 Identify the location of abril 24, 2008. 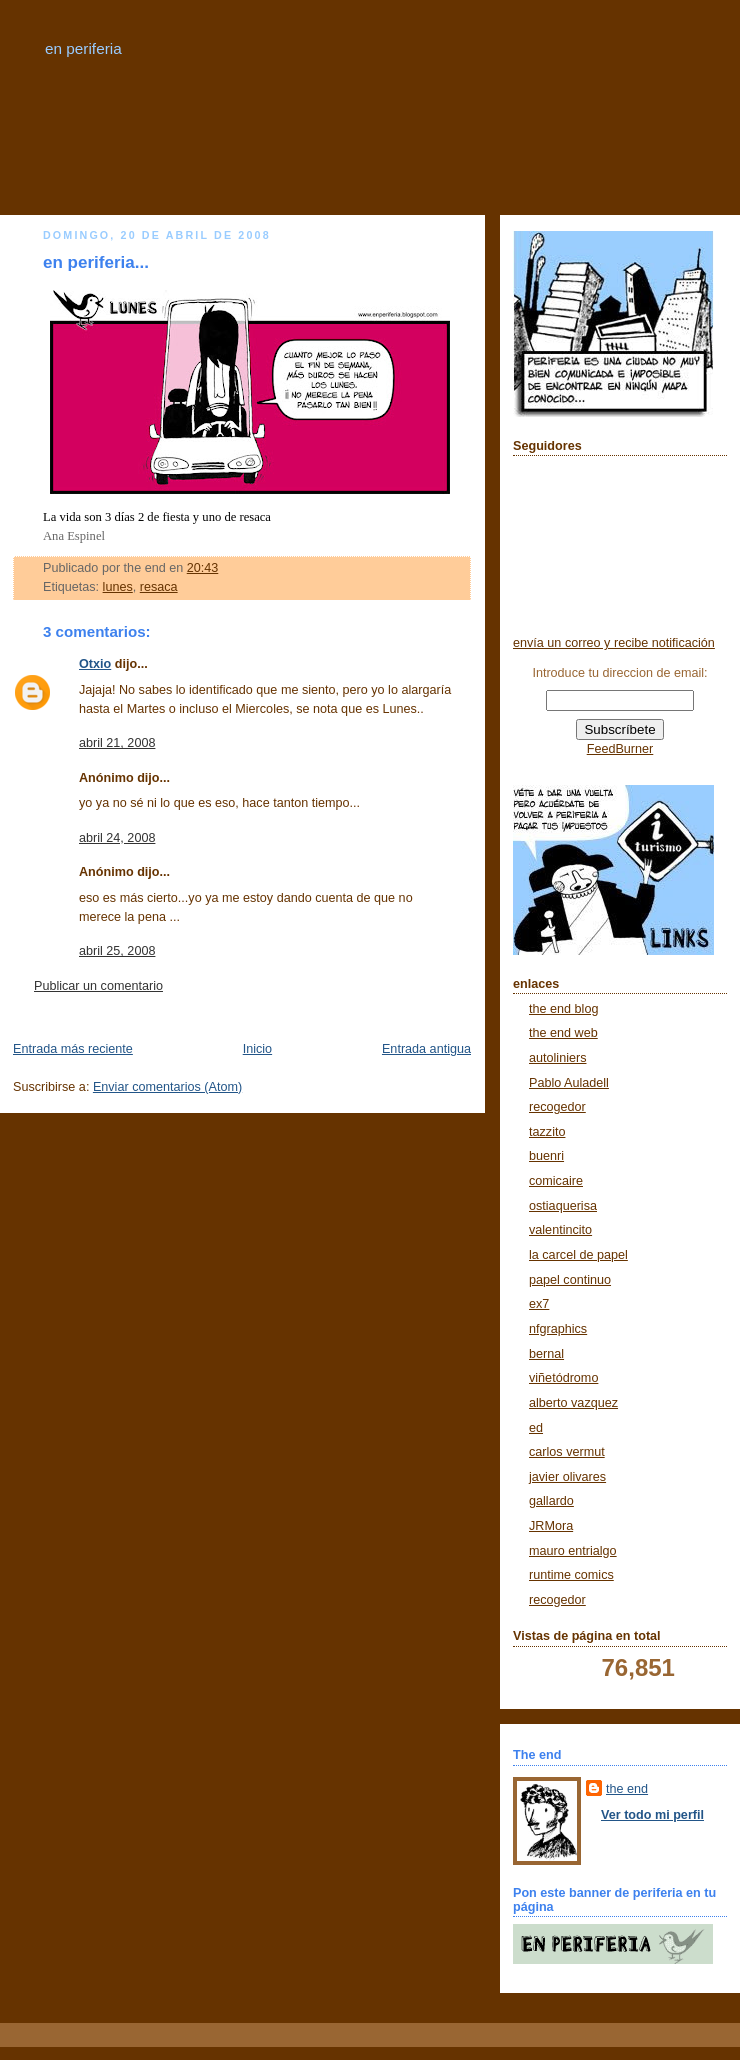
(117, 838).